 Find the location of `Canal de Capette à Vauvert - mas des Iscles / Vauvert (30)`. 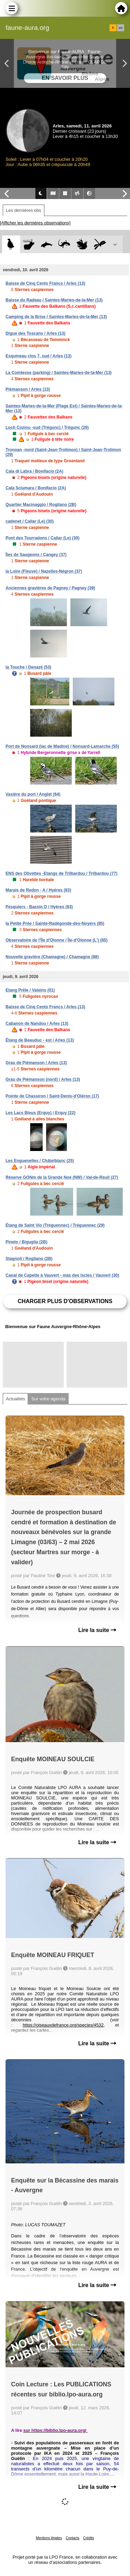

Canal de Capette à Vauvert - mas des Iscles / Vauvert (30) is located at coordinates (62, 1275).